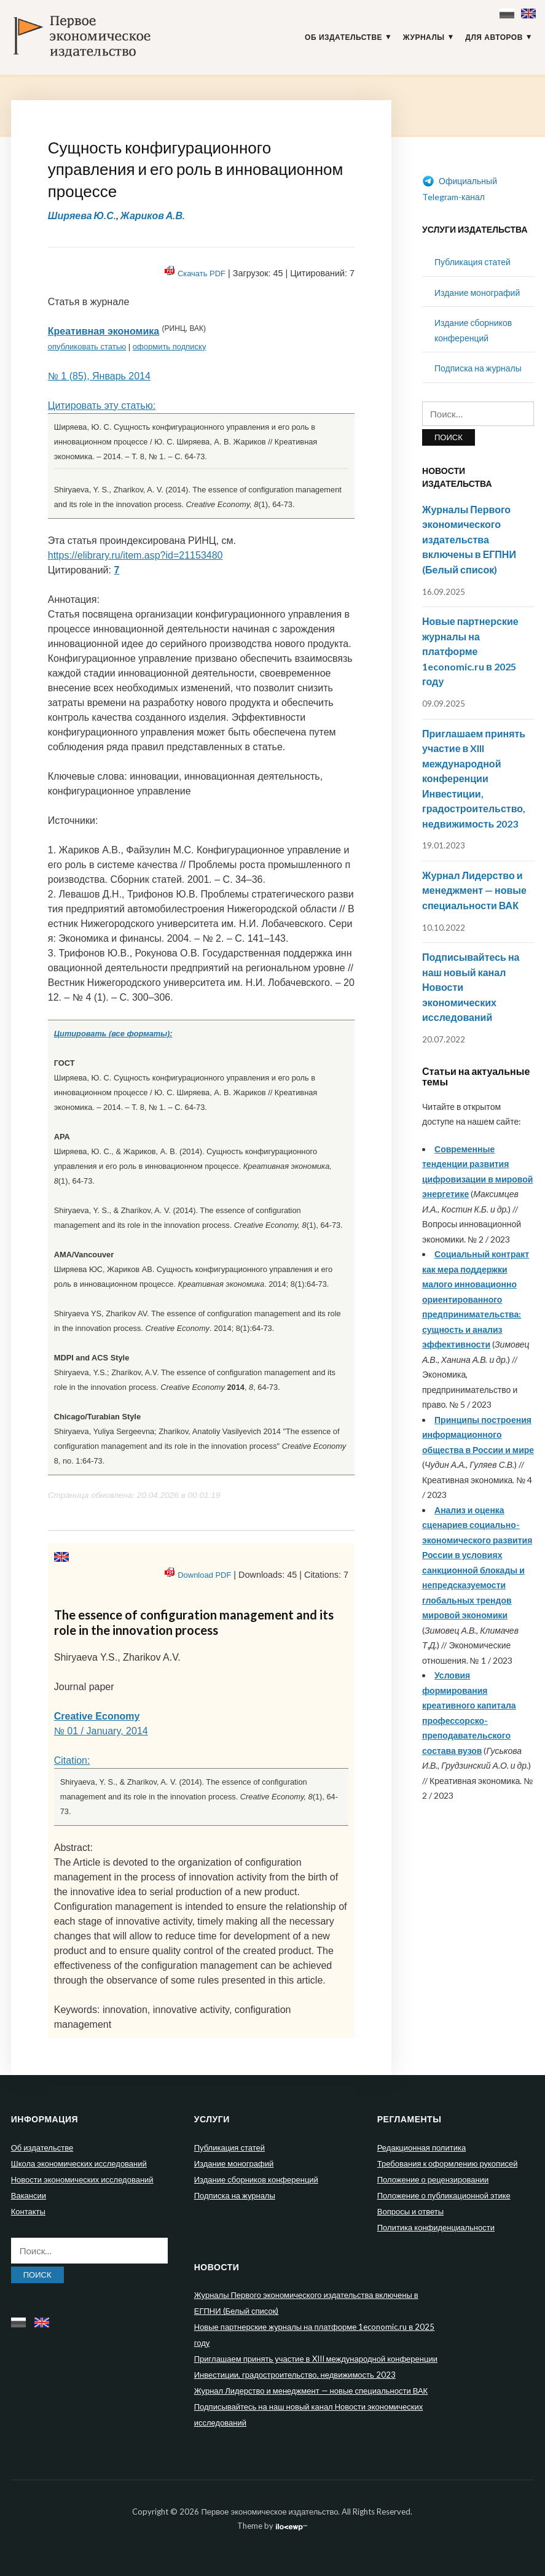 This screenshot has width=545, height=2576. Describe the element at coordinates (410, 2211) in the screenshot. I see `Вопросы и ответы` at that location.